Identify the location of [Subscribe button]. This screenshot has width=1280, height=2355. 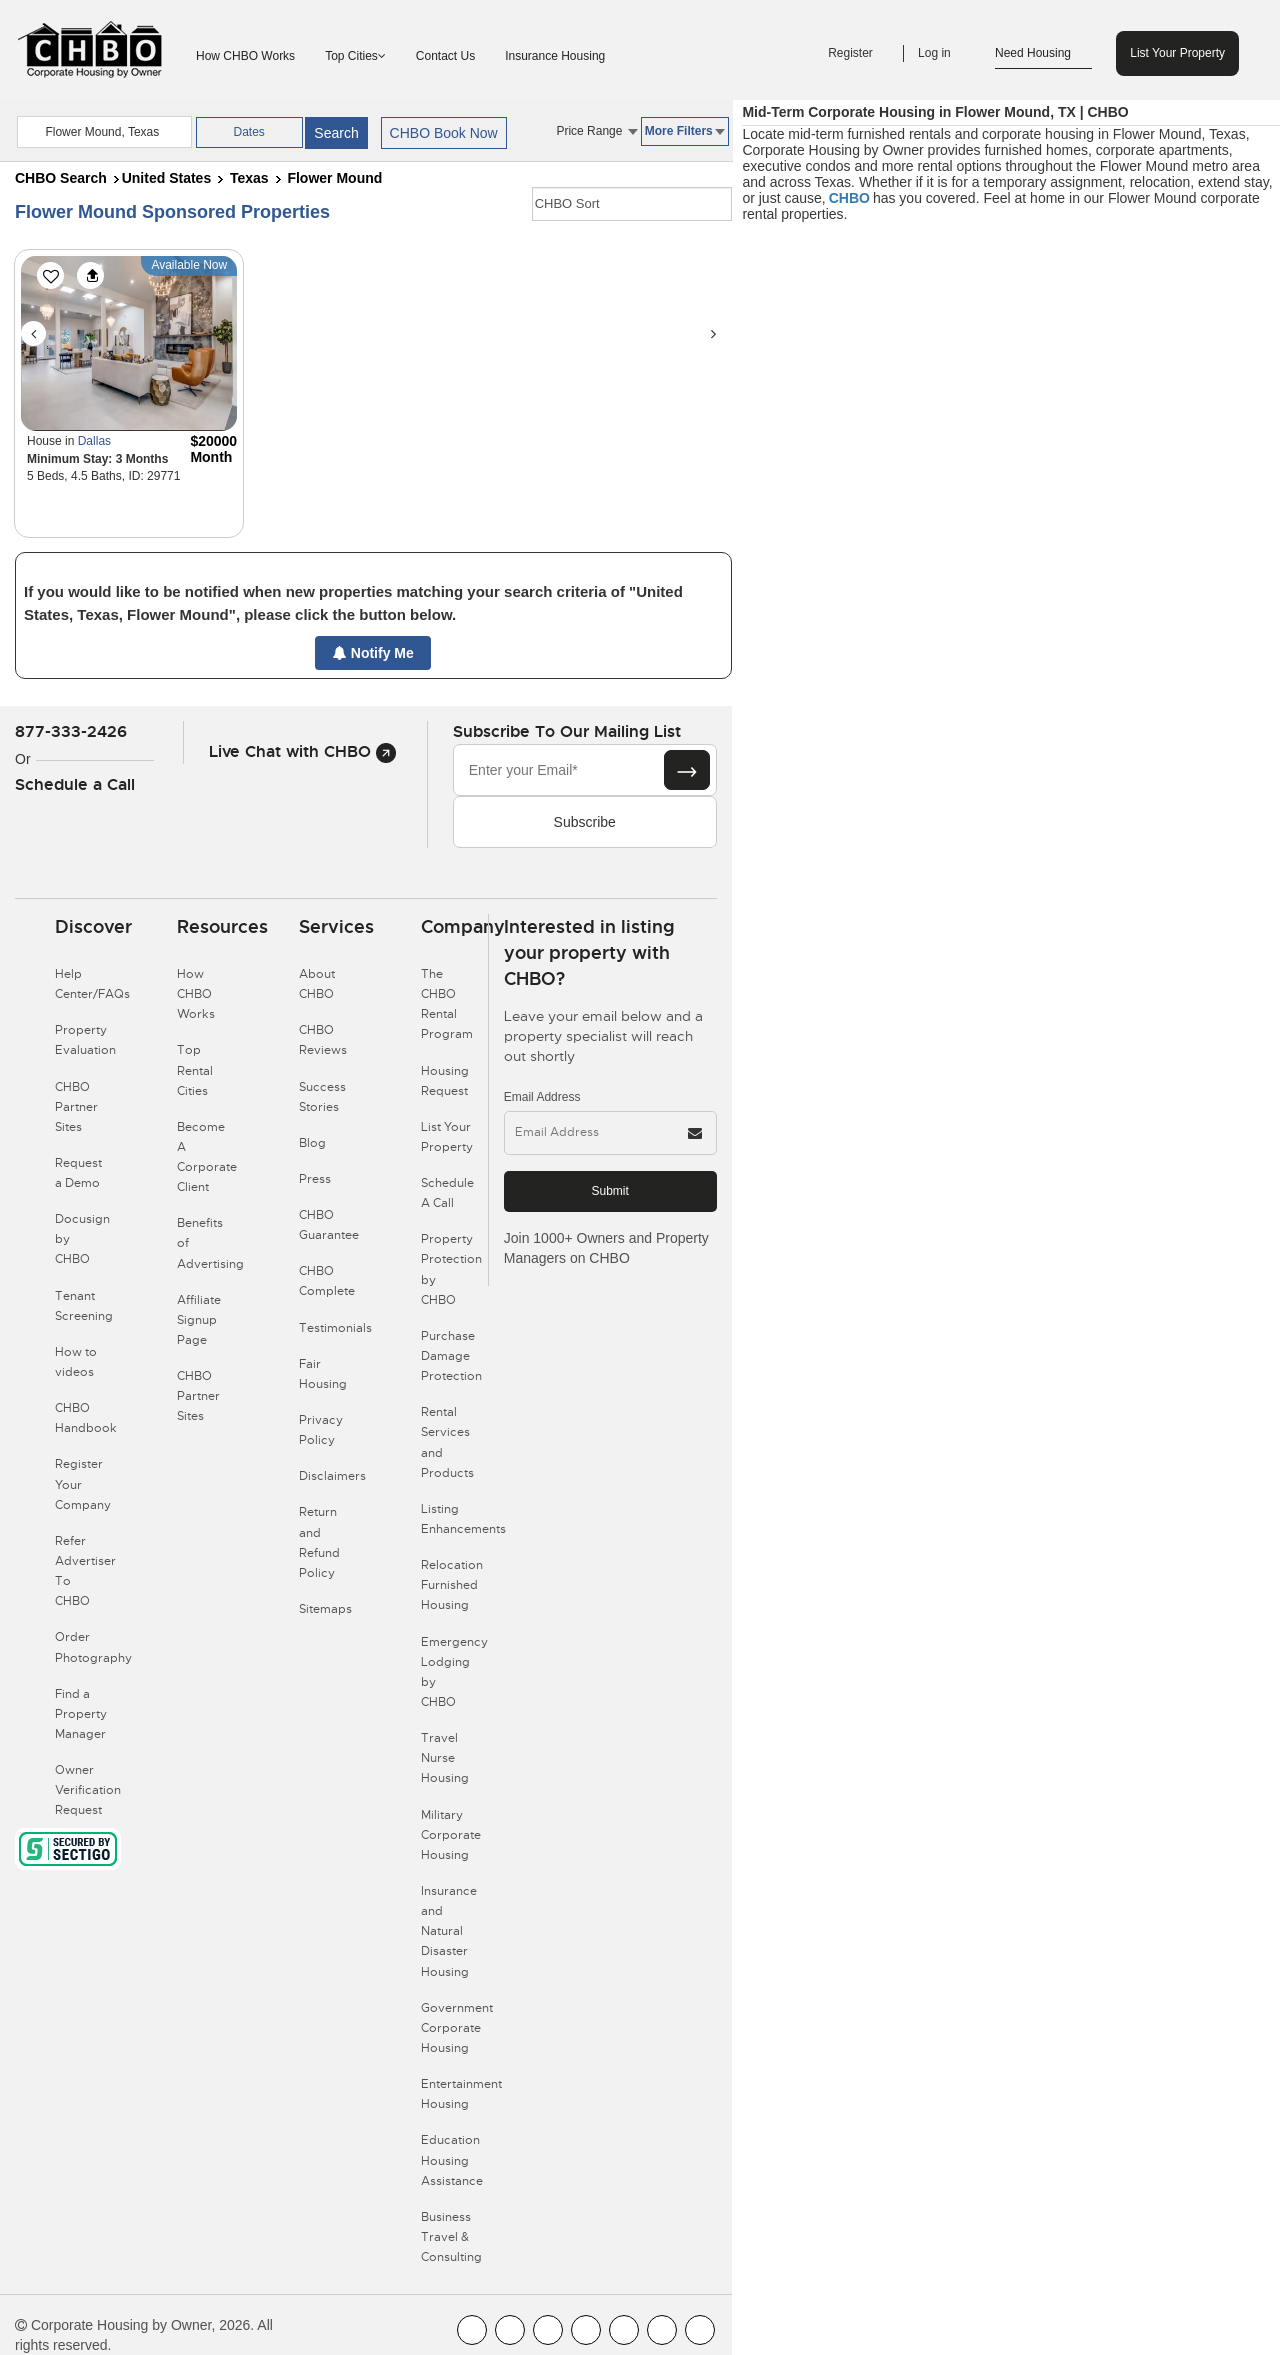
(687, 770).